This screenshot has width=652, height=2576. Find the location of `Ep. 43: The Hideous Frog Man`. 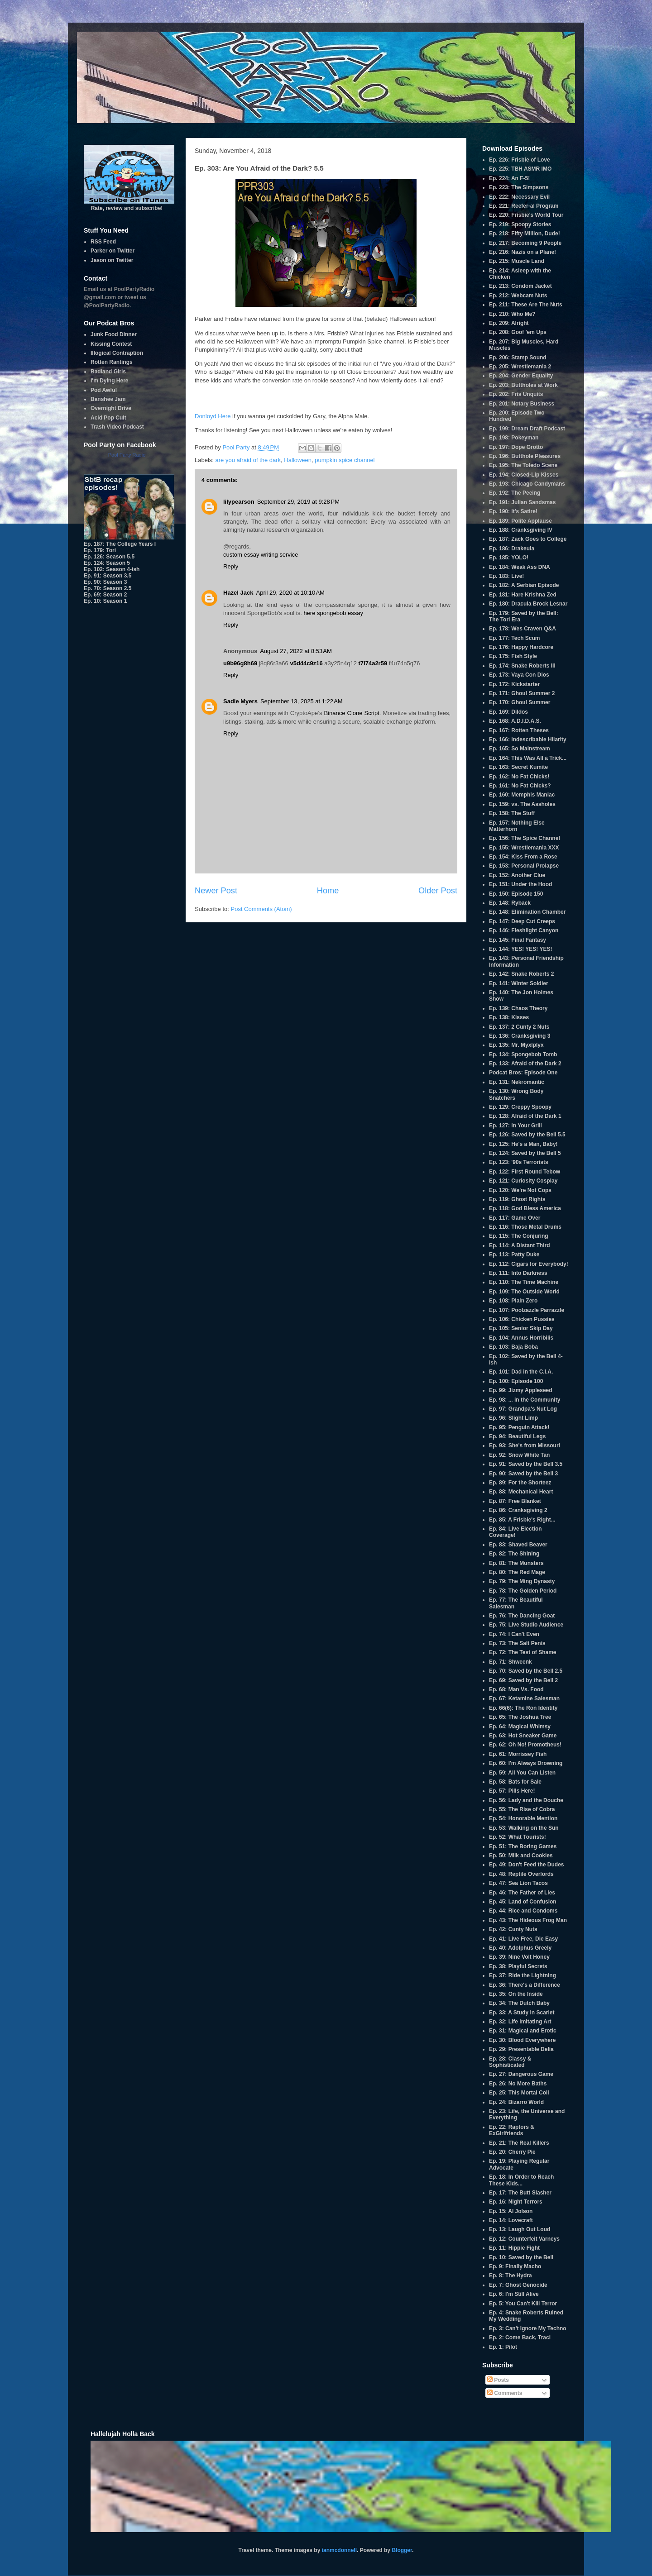

Ep. 43: The Hideous Frog Man is located at coordinates (528, 1920).